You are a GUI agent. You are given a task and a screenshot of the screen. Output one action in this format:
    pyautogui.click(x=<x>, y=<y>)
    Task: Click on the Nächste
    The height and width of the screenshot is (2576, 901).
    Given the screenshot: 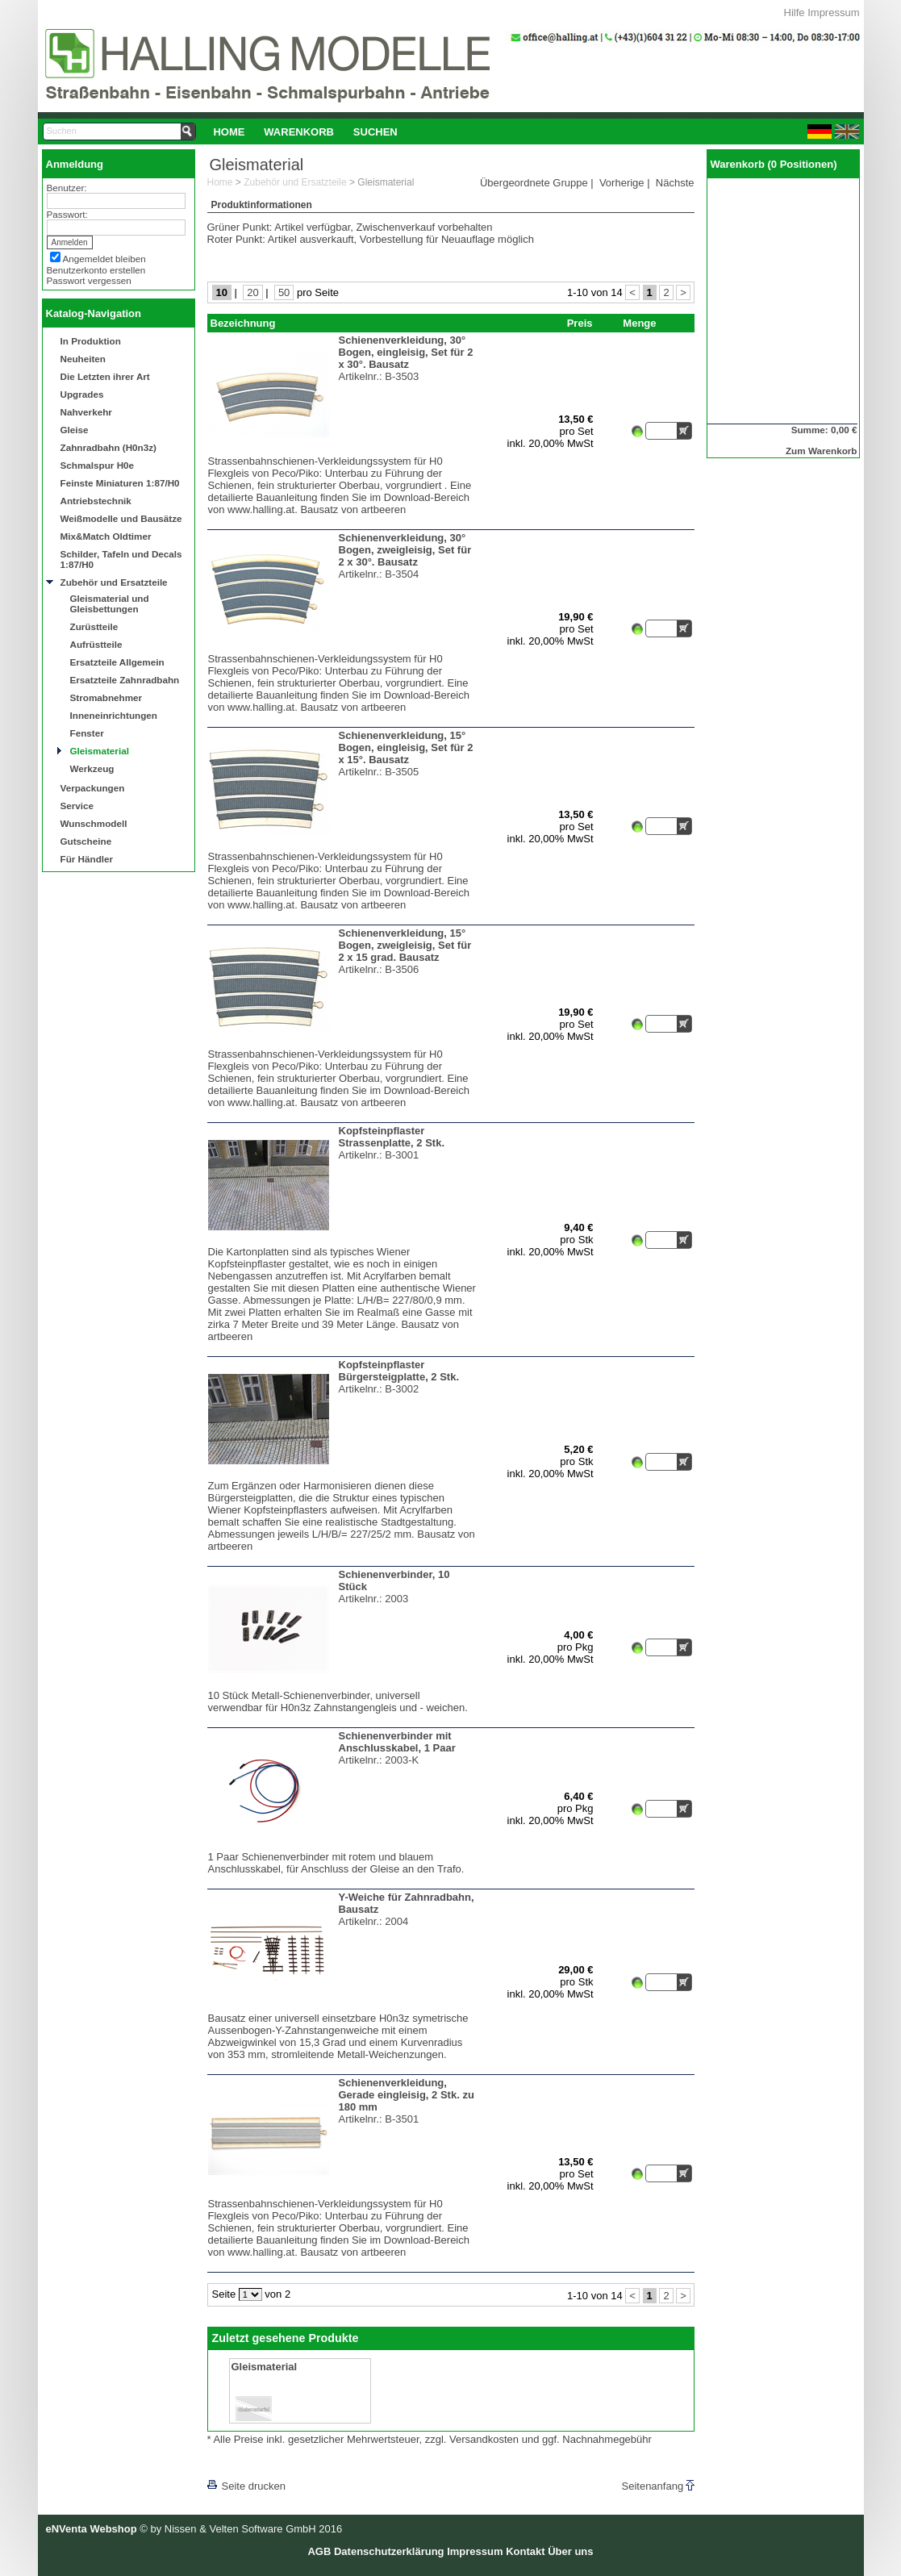 What is the action you would take?
    pyautogui.click(x=675, y=183)
    